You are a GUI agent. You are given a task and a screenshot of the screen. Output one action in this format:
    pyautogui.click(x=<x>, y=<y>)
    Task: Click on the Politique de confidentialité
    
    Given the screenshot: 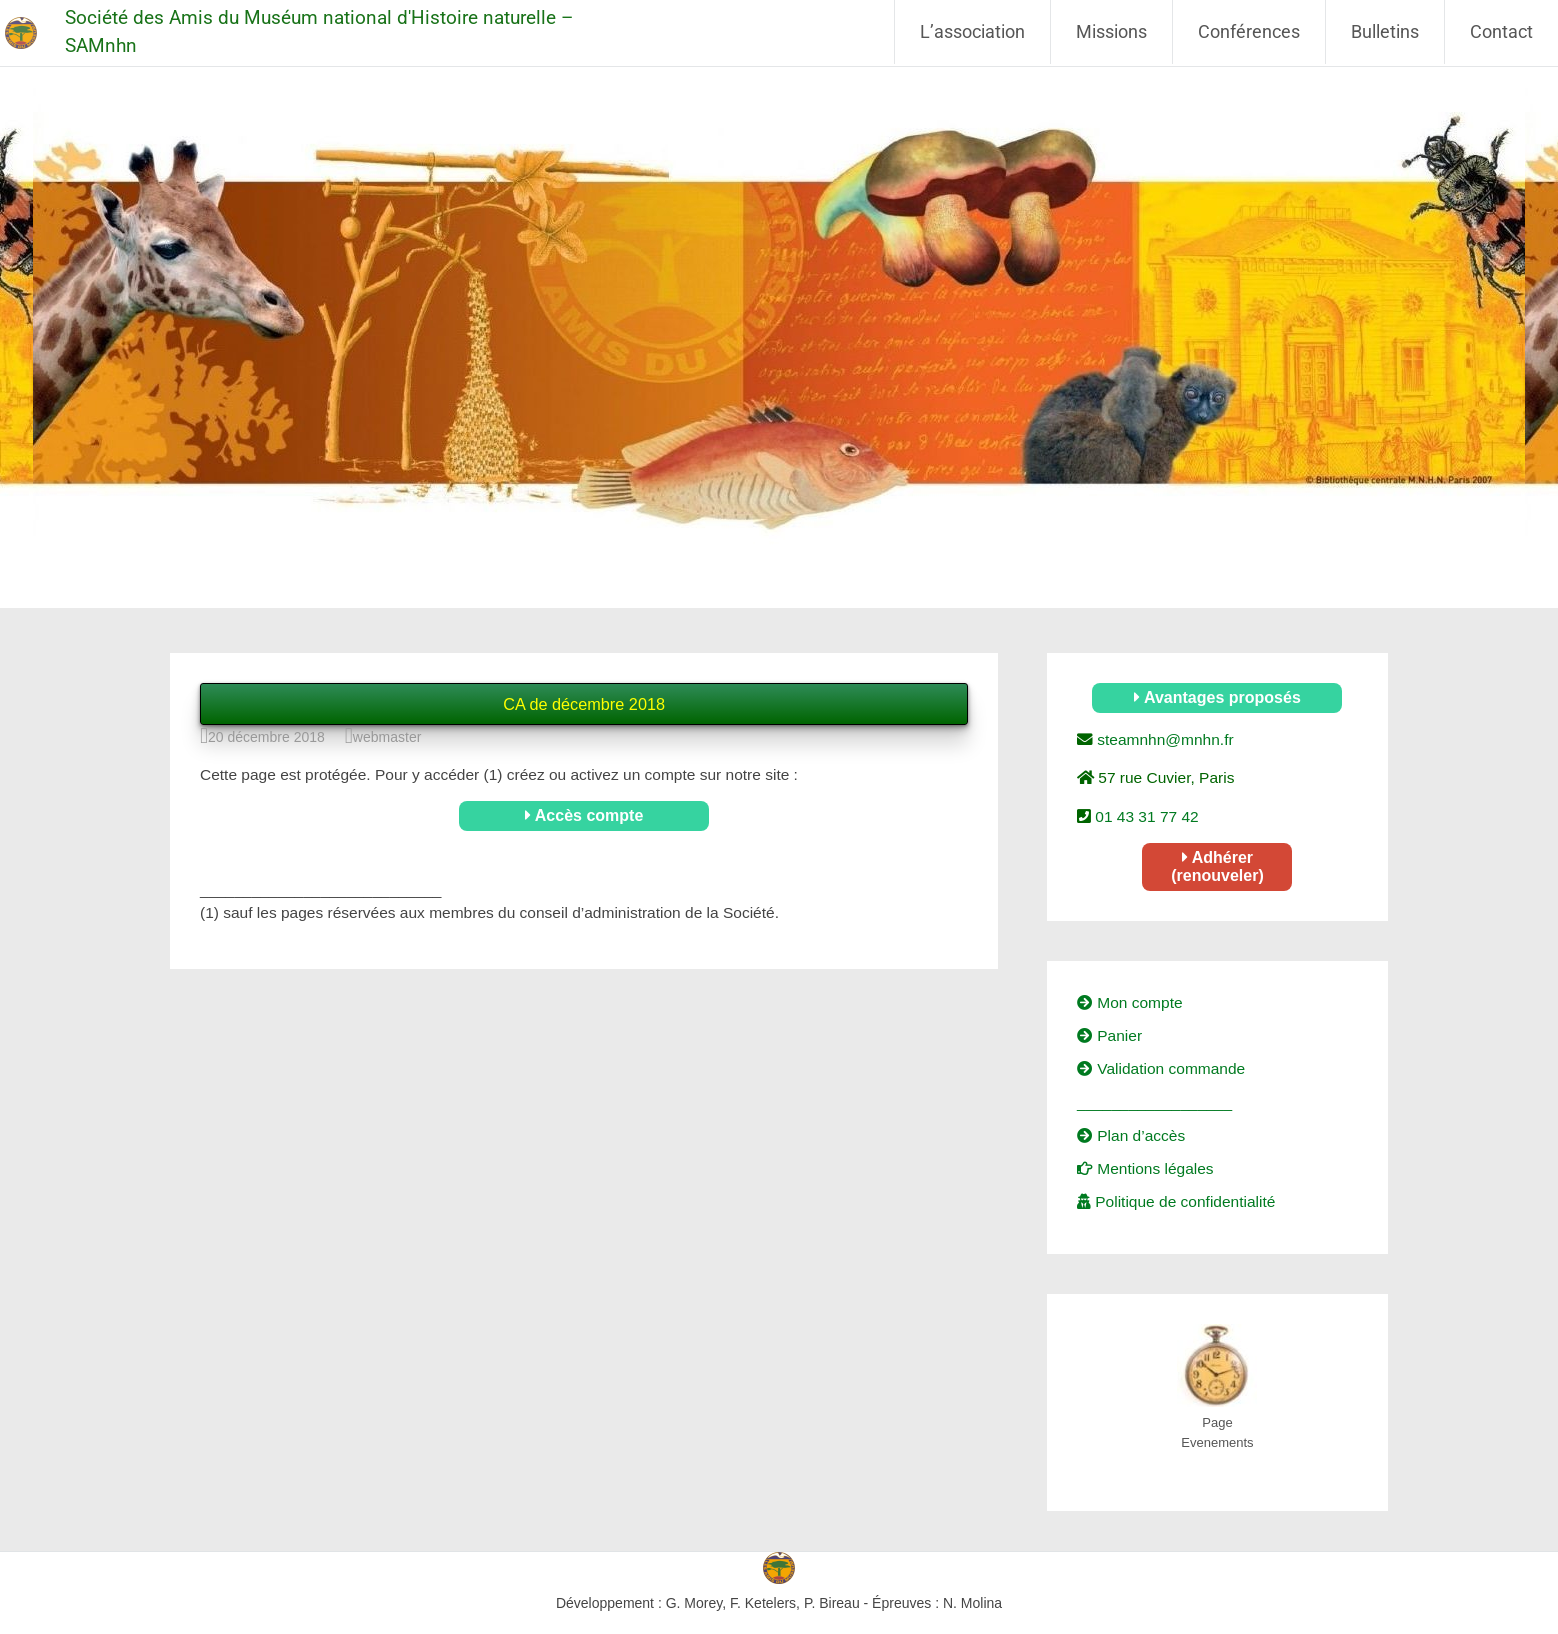 What is the action you would take?
    pyautogui.click(x=1176, y=1201)
    